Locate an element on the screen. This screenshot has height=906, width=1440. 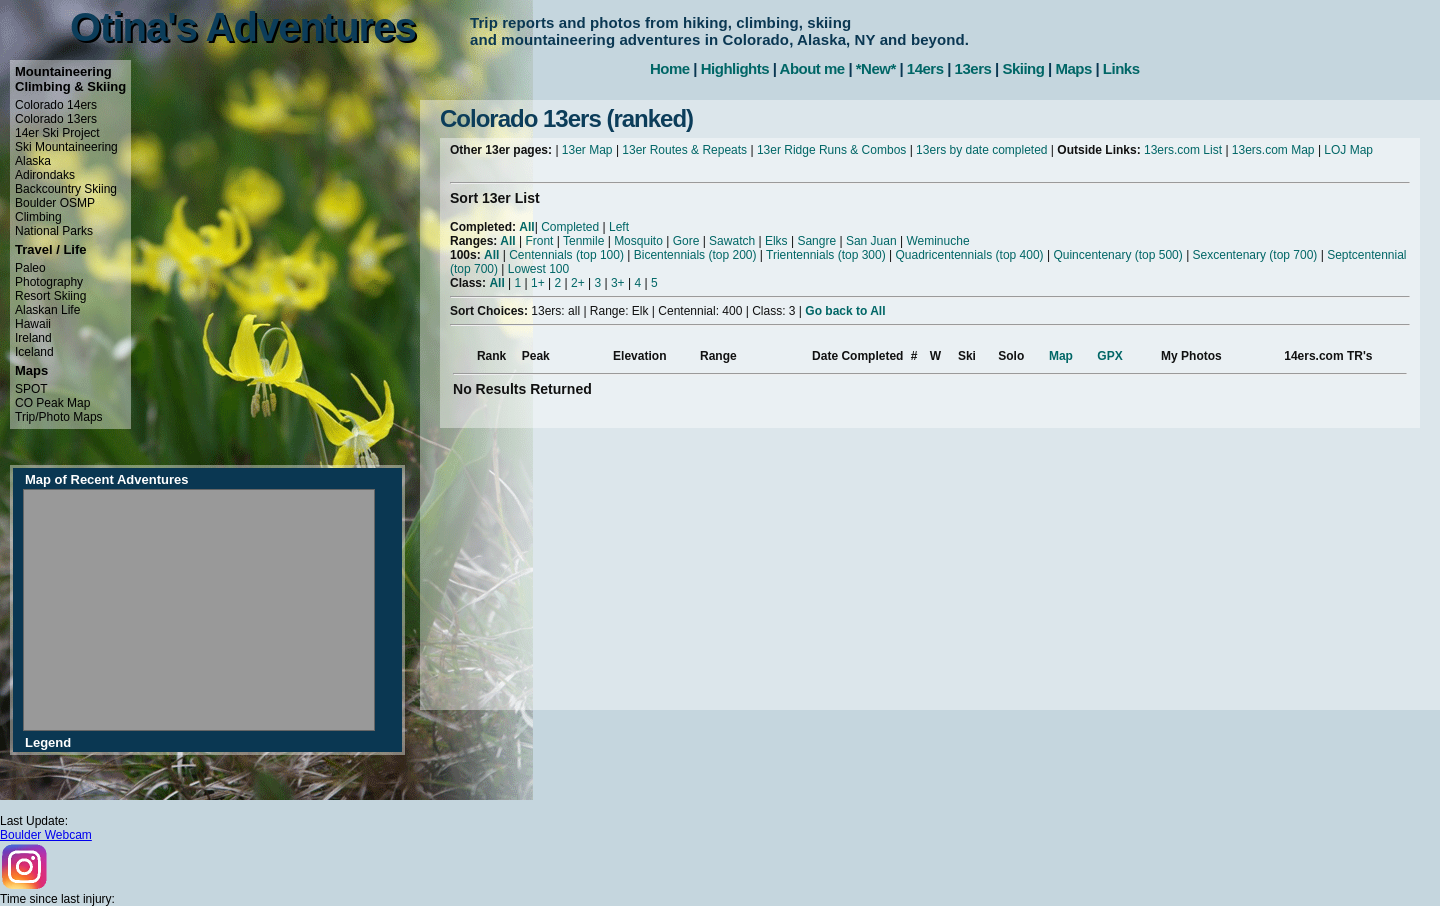
Sangre is located at coordinates (816, 241).